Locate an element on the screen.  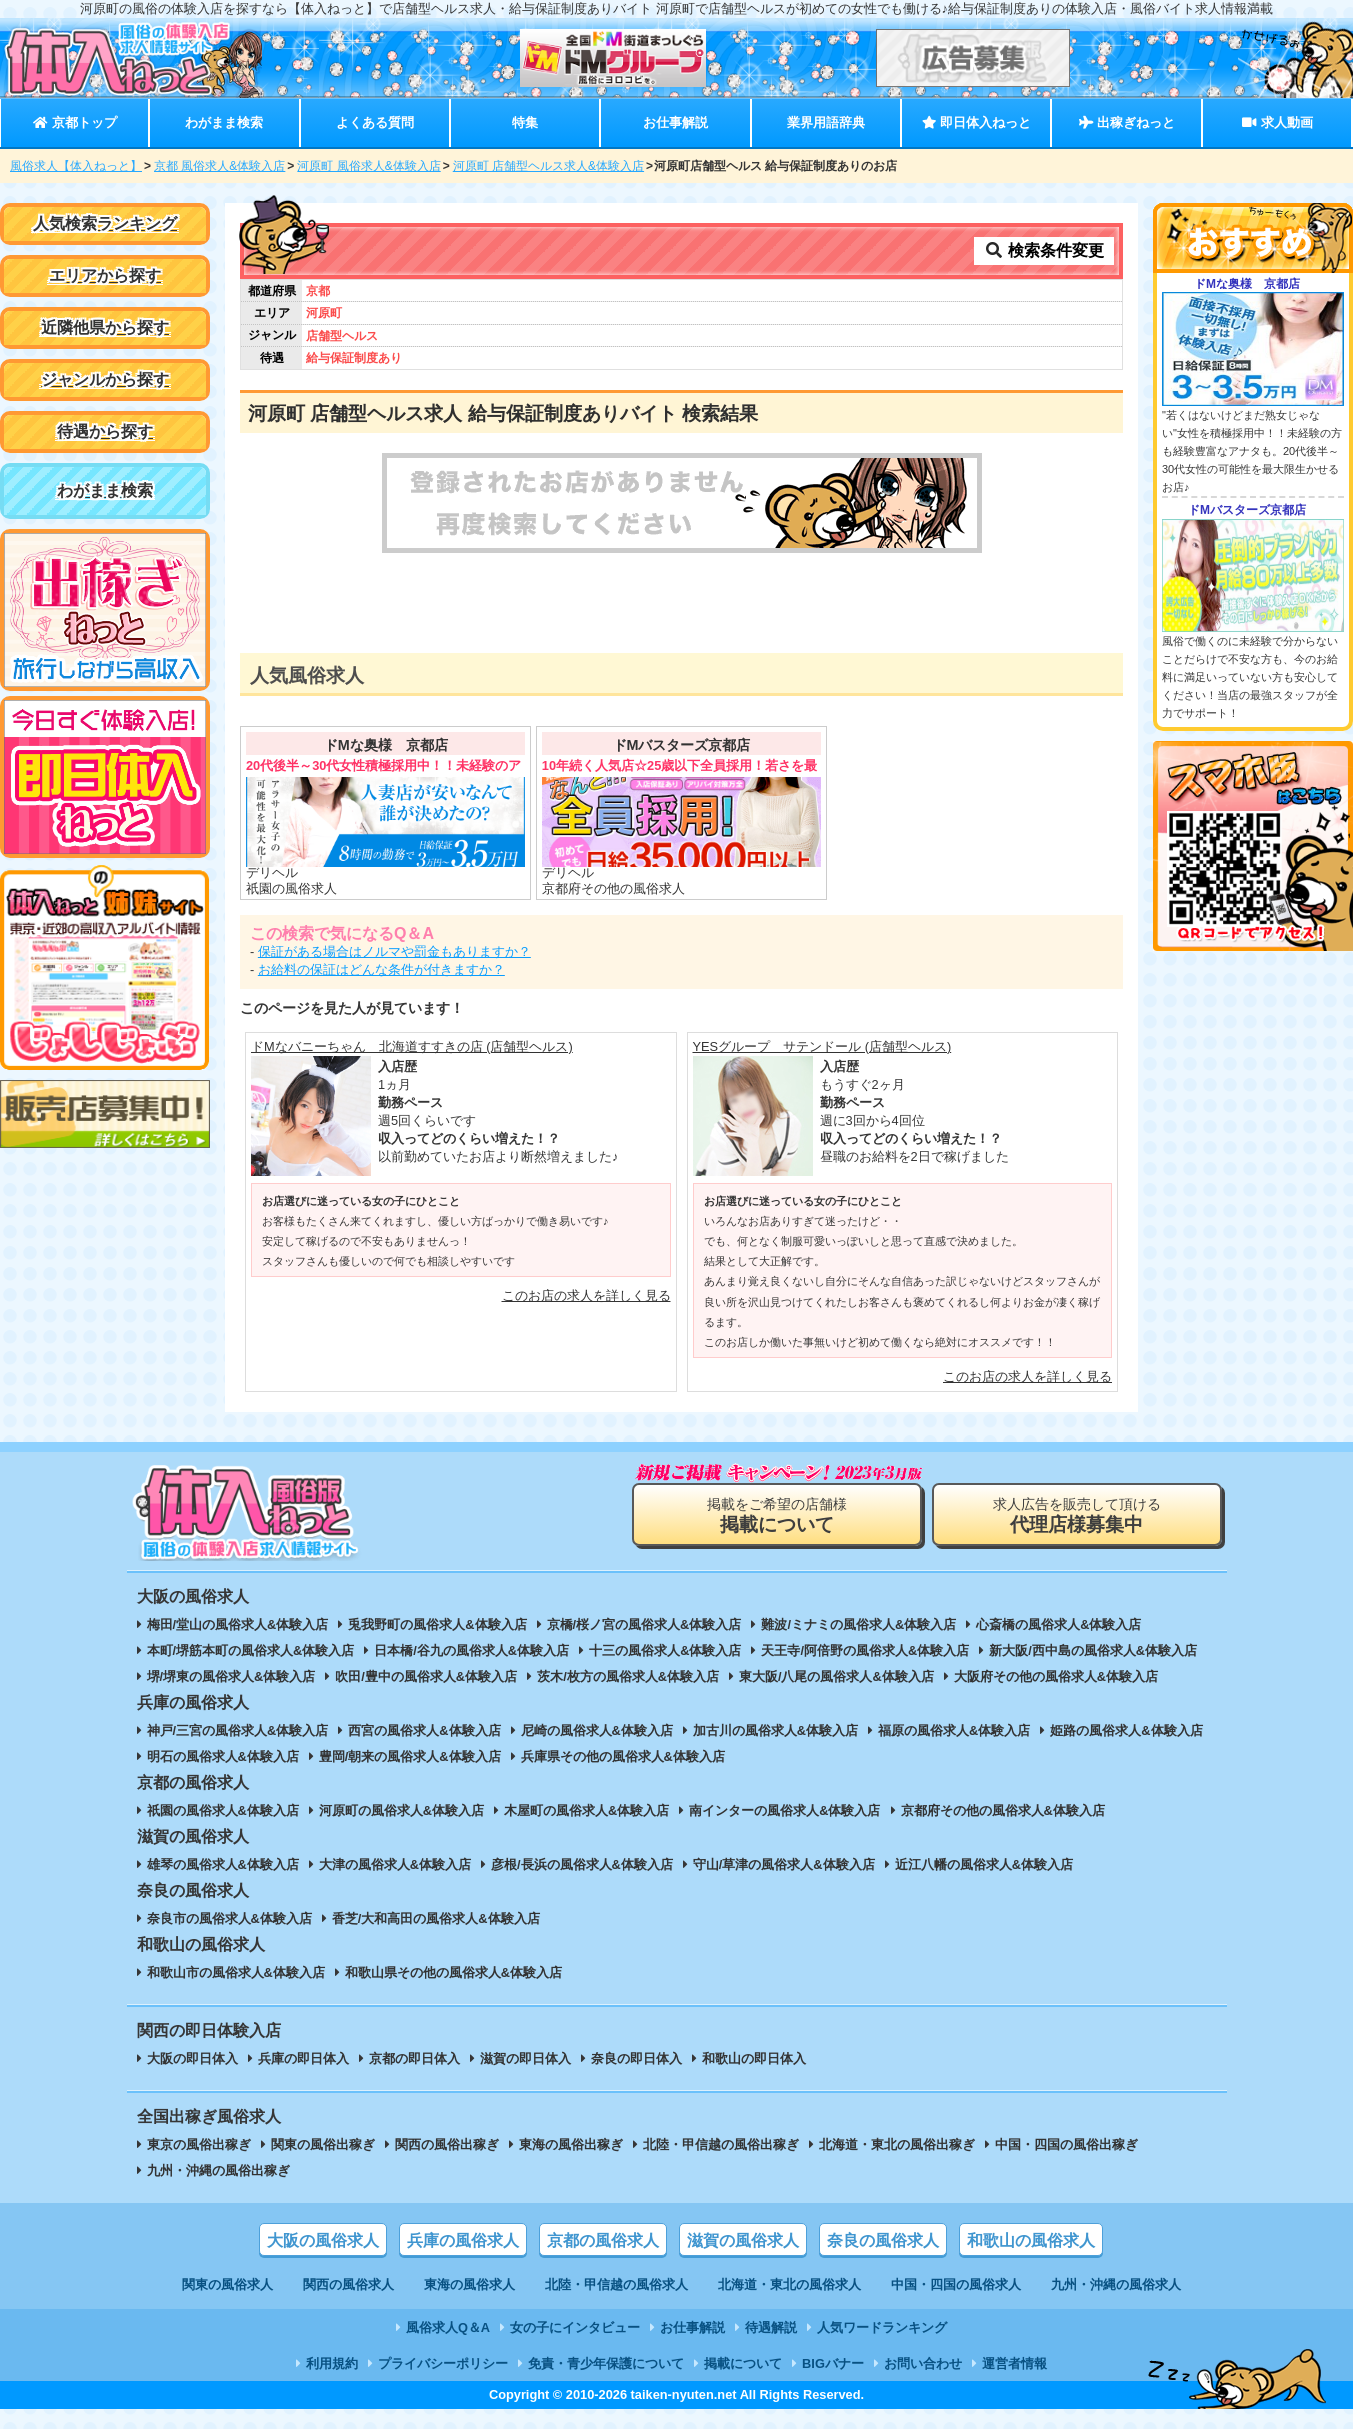
女の子にインタビュー is located at coordinates (575, 2327).